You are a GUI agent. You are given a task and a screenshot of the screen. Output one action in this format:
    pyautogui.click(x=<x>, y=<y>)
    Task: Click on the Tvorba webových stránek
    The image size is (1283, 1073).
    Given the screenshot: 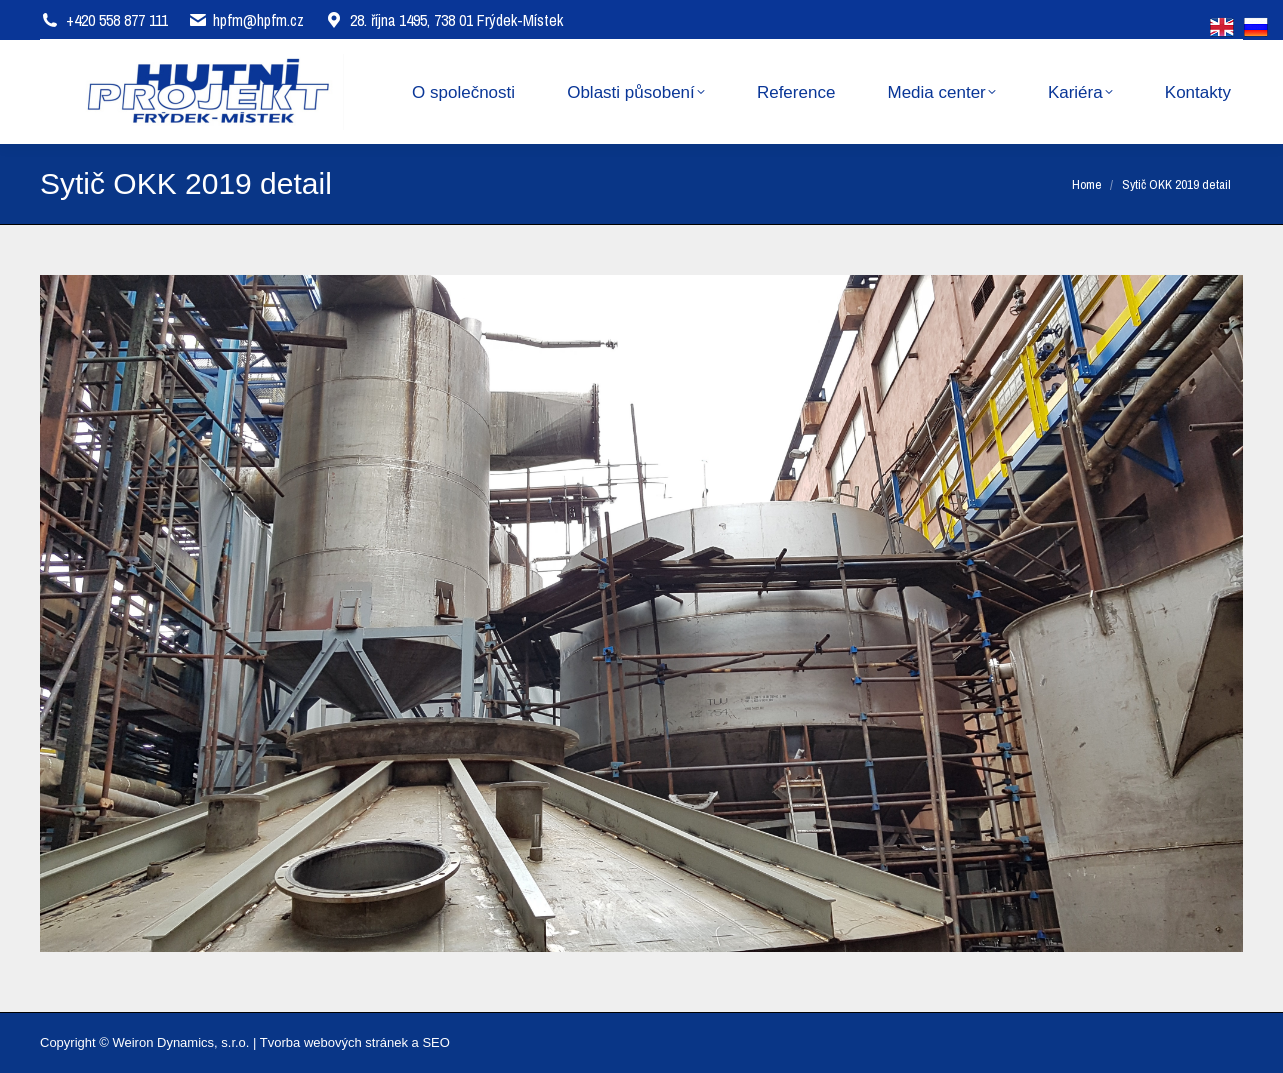 What is the action you would take?
    pyautogui.click(x=334, y=1042)
    